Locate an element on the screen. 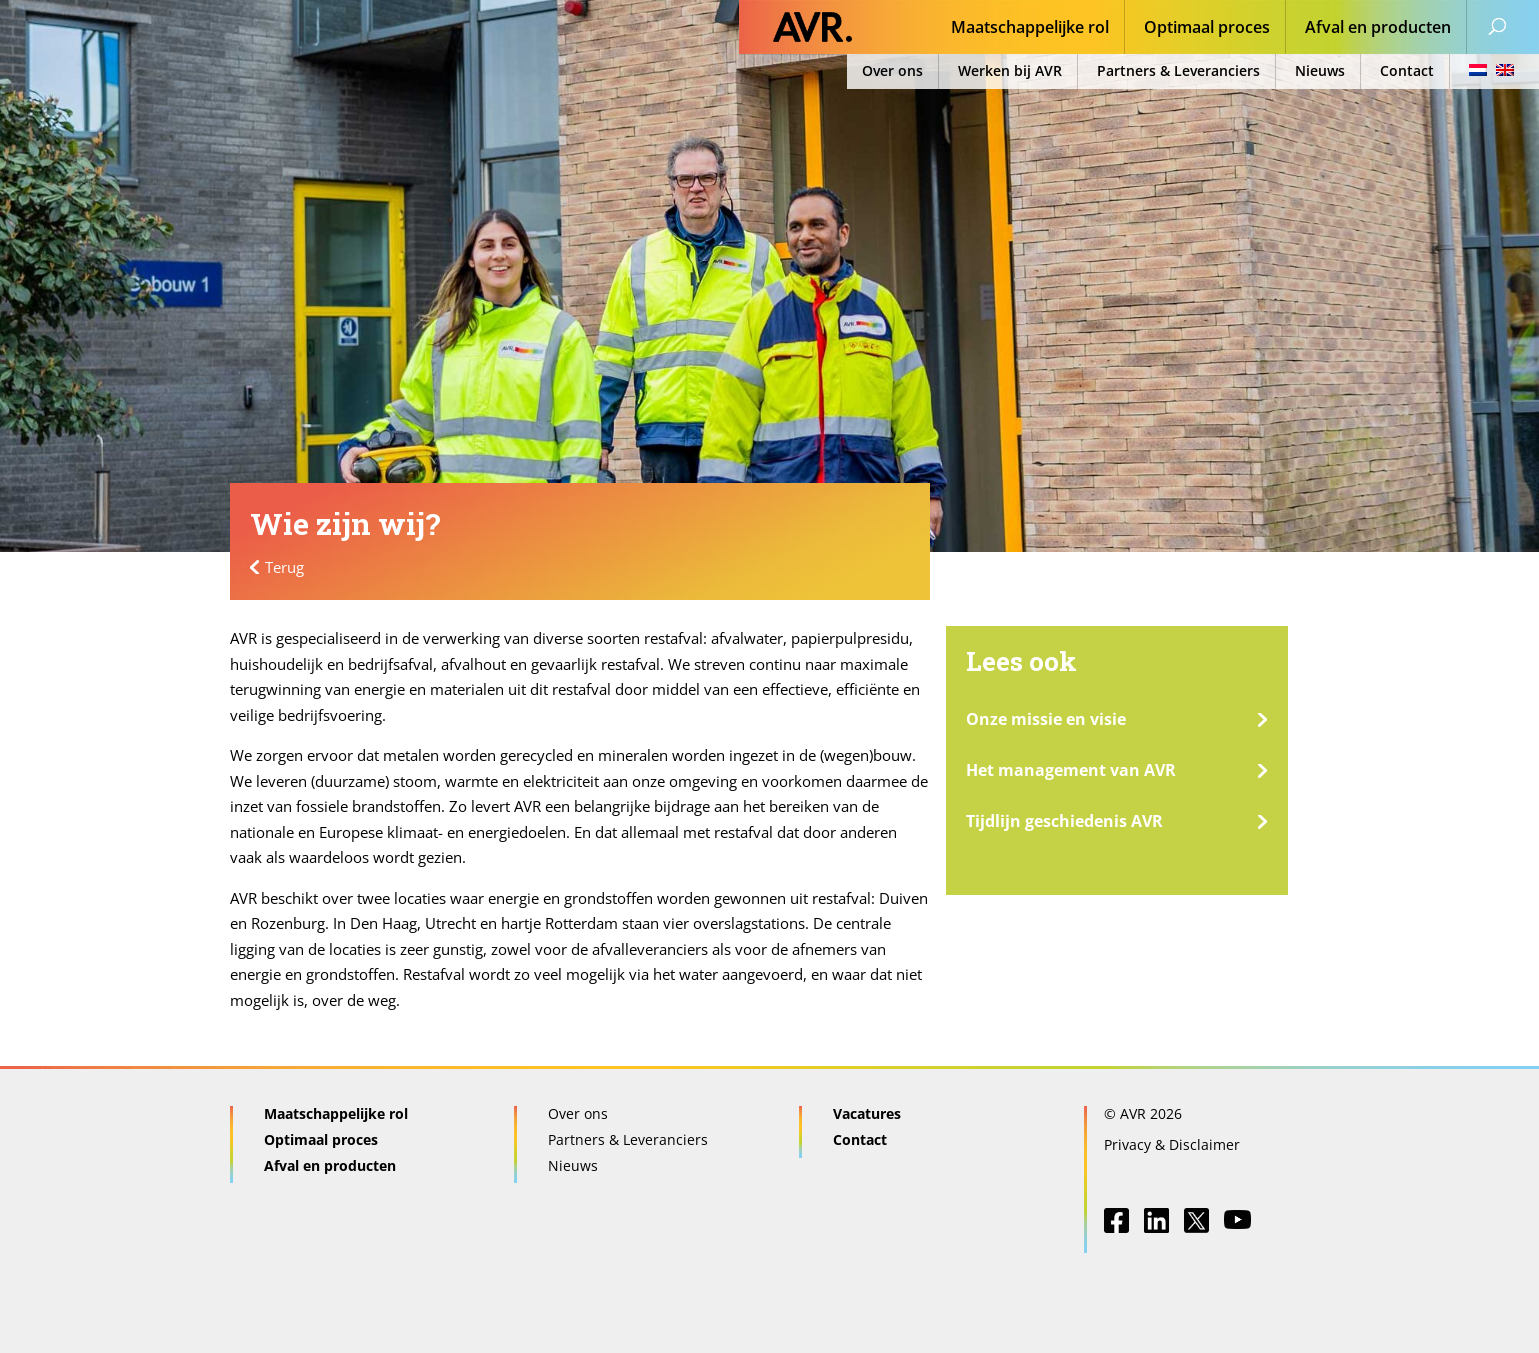 This screenshot has width=1539, height=1353. Terug is located at coordinates (284, 567).